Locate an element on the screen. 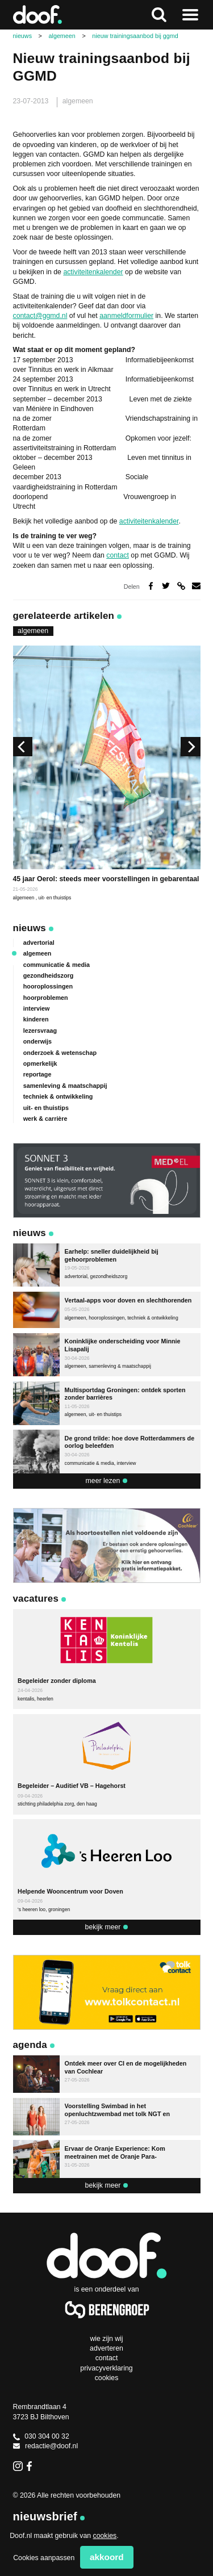 This screenshot has height=2576, width=213. Contact is located at coordinates (106, 2358).